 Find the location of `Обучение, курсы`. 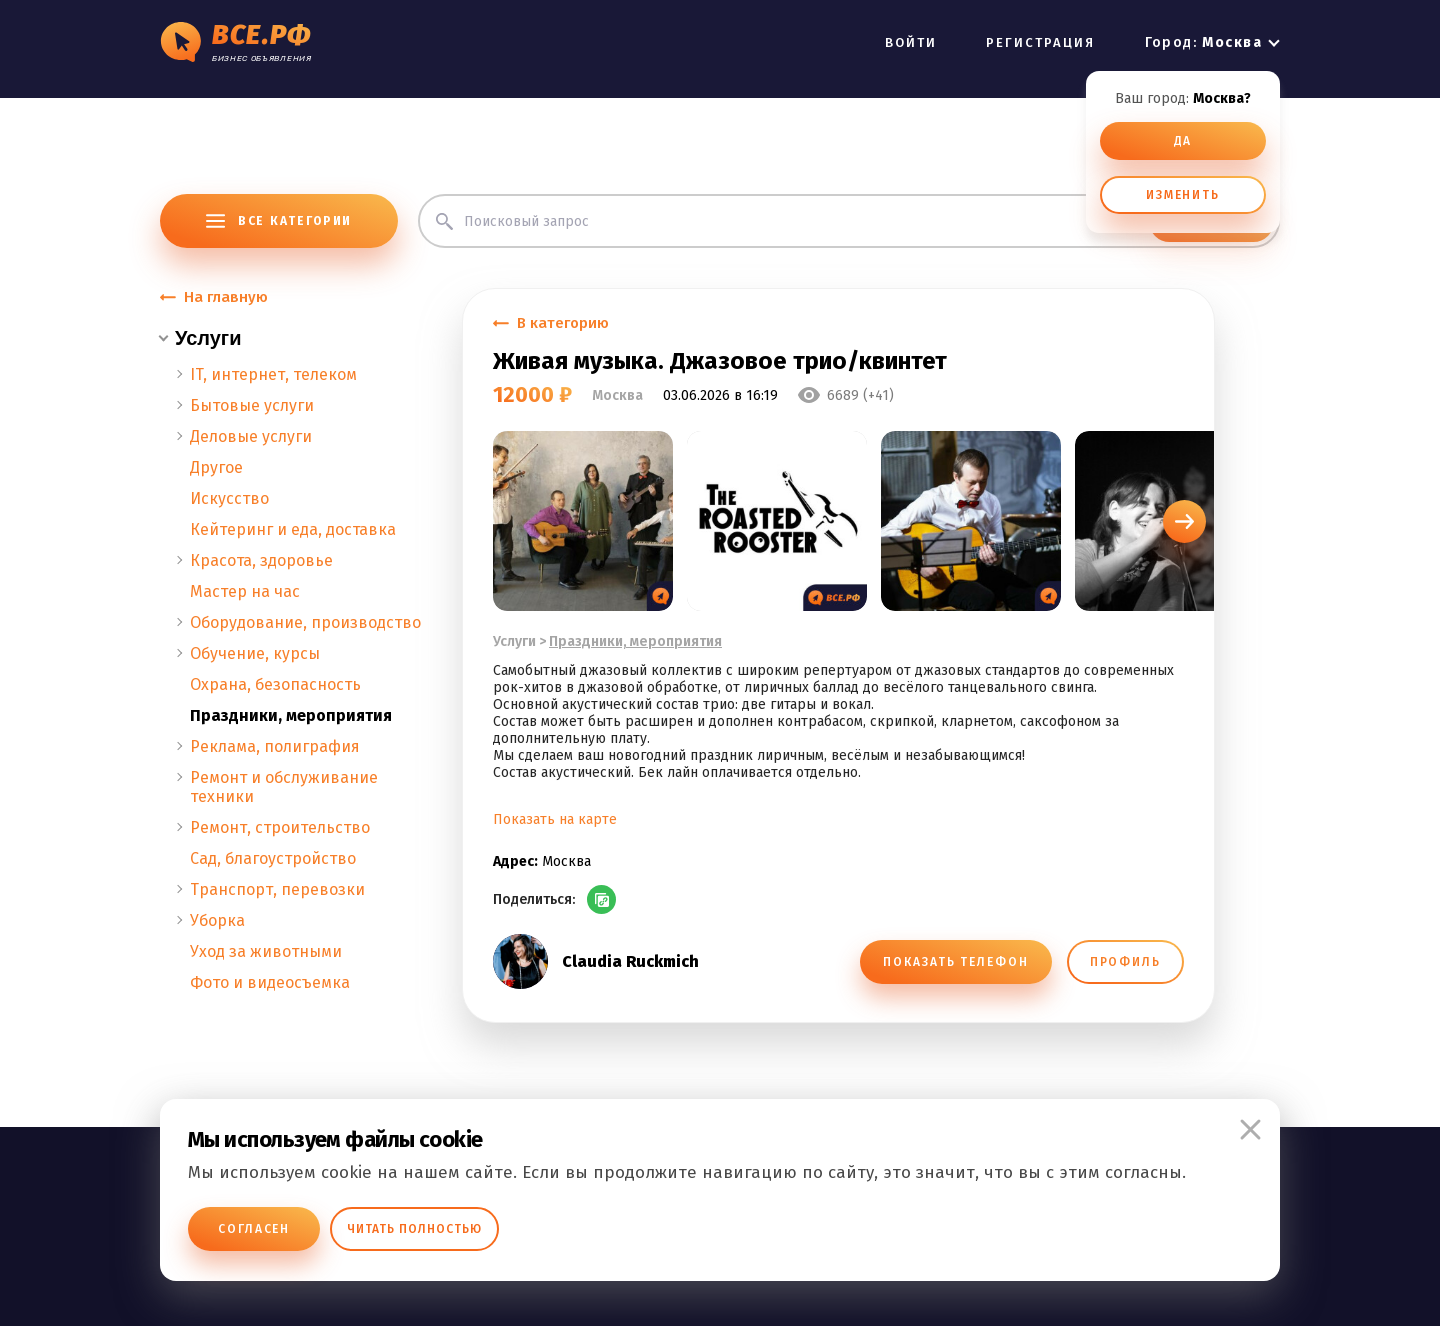

Обучение, курсы is located at coordinates (255, 653).